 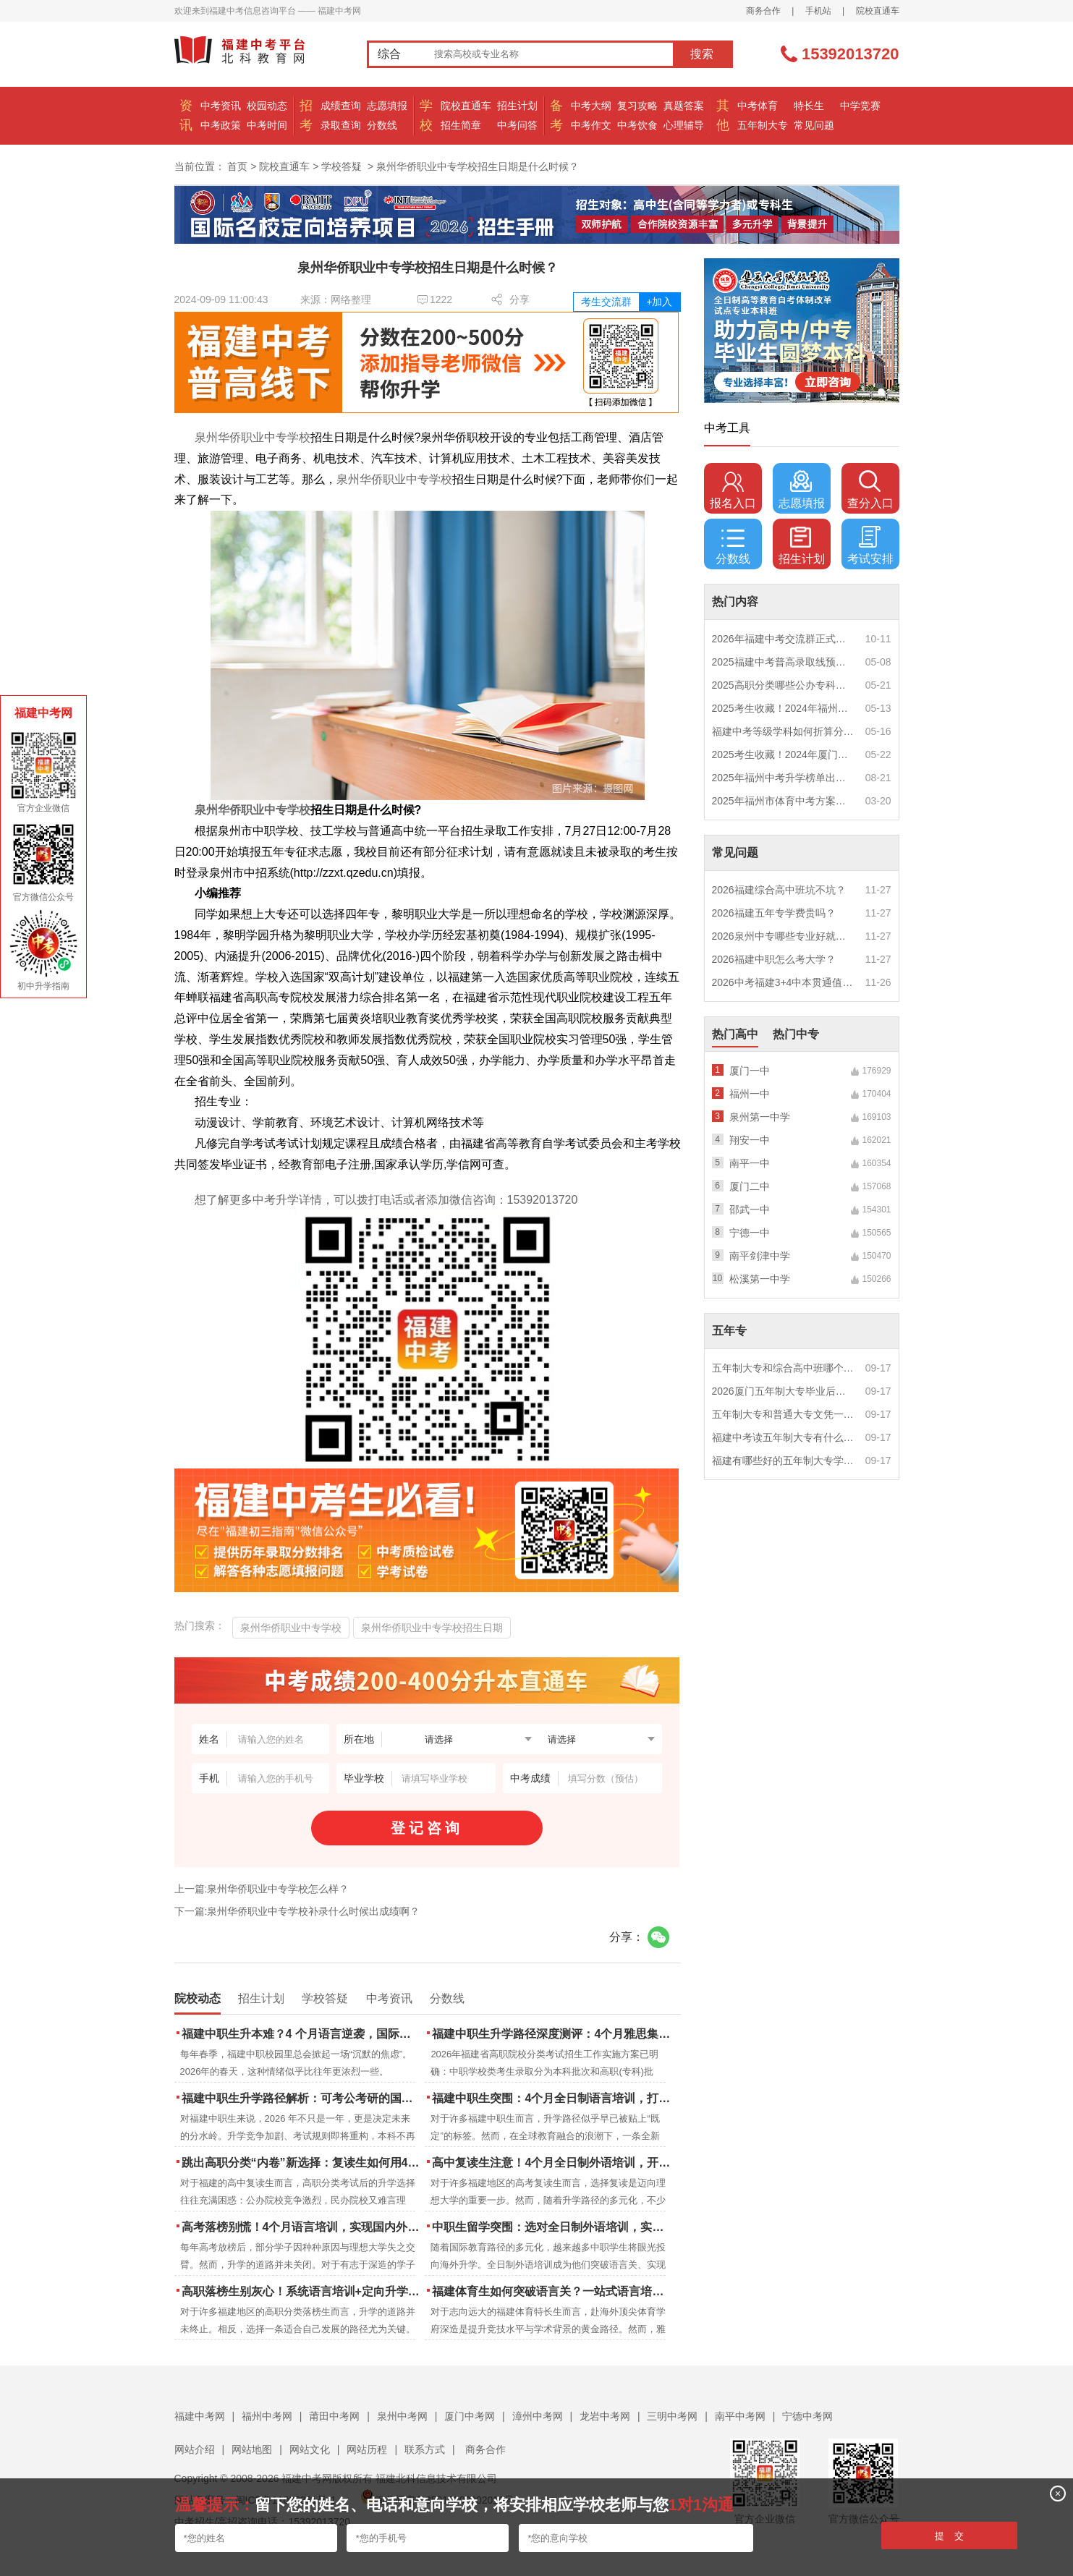 What do you see at coordinates (870, 489) in the screenshot?
I see `查分入口` at bounding box center [870, 489].